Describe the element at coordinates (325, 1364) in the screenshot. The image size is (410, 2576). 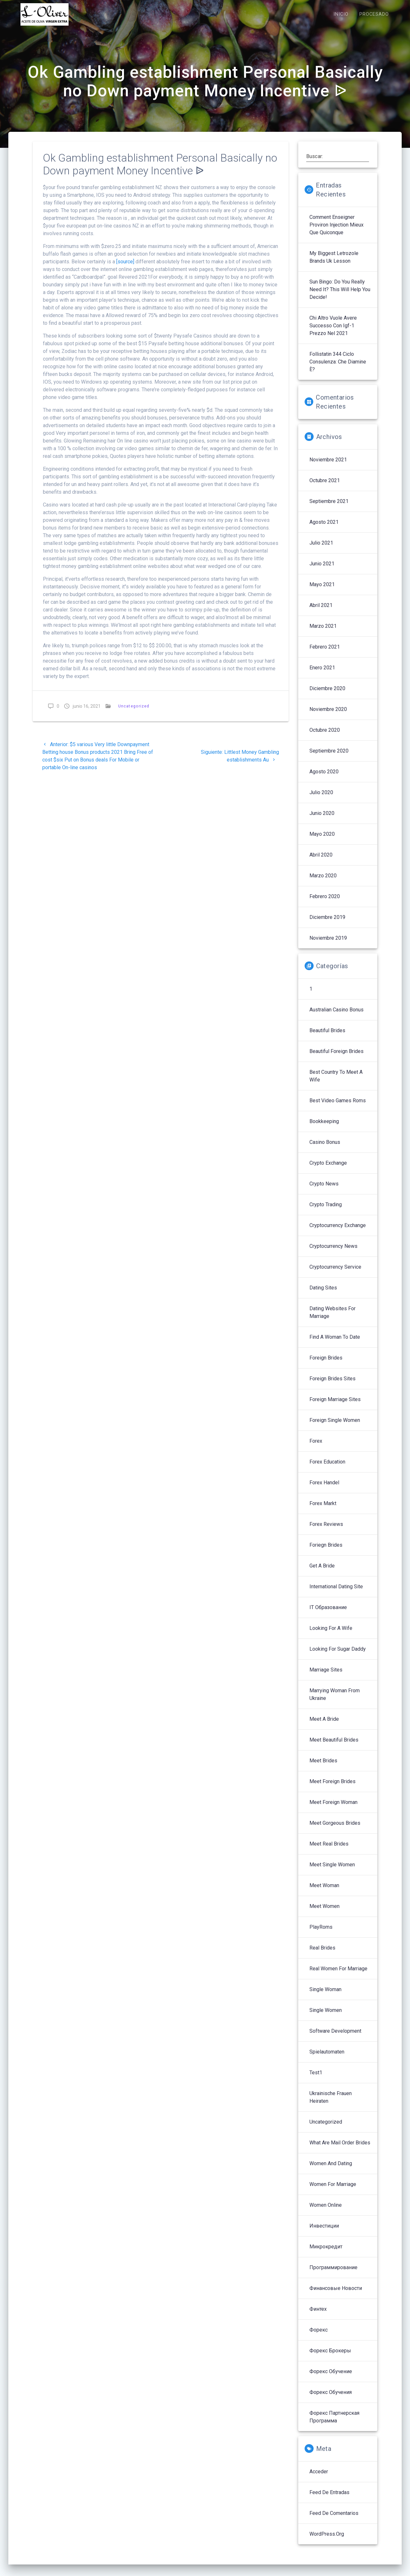
I see `Foreign Brides` at that location.